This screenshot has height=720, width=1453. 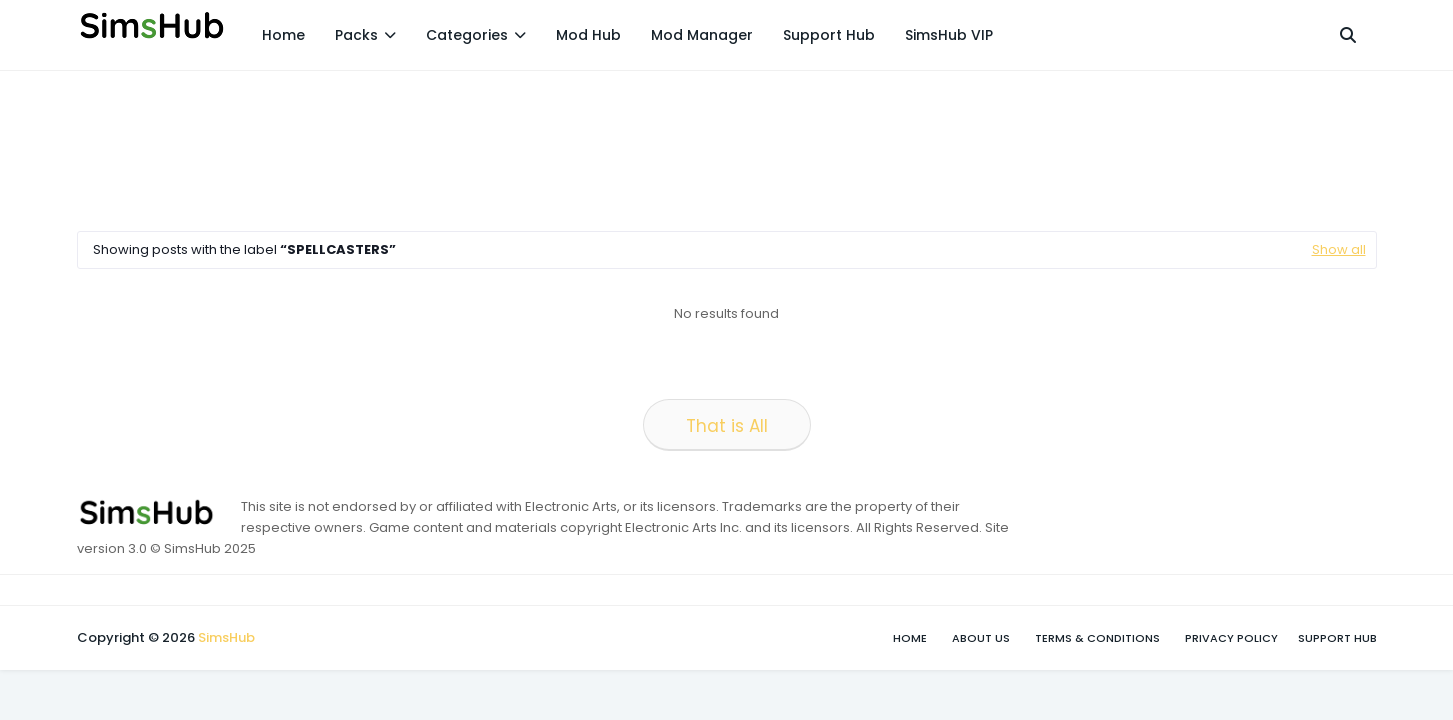 I want to click on [Advertisement], so click(x=441, y=146).